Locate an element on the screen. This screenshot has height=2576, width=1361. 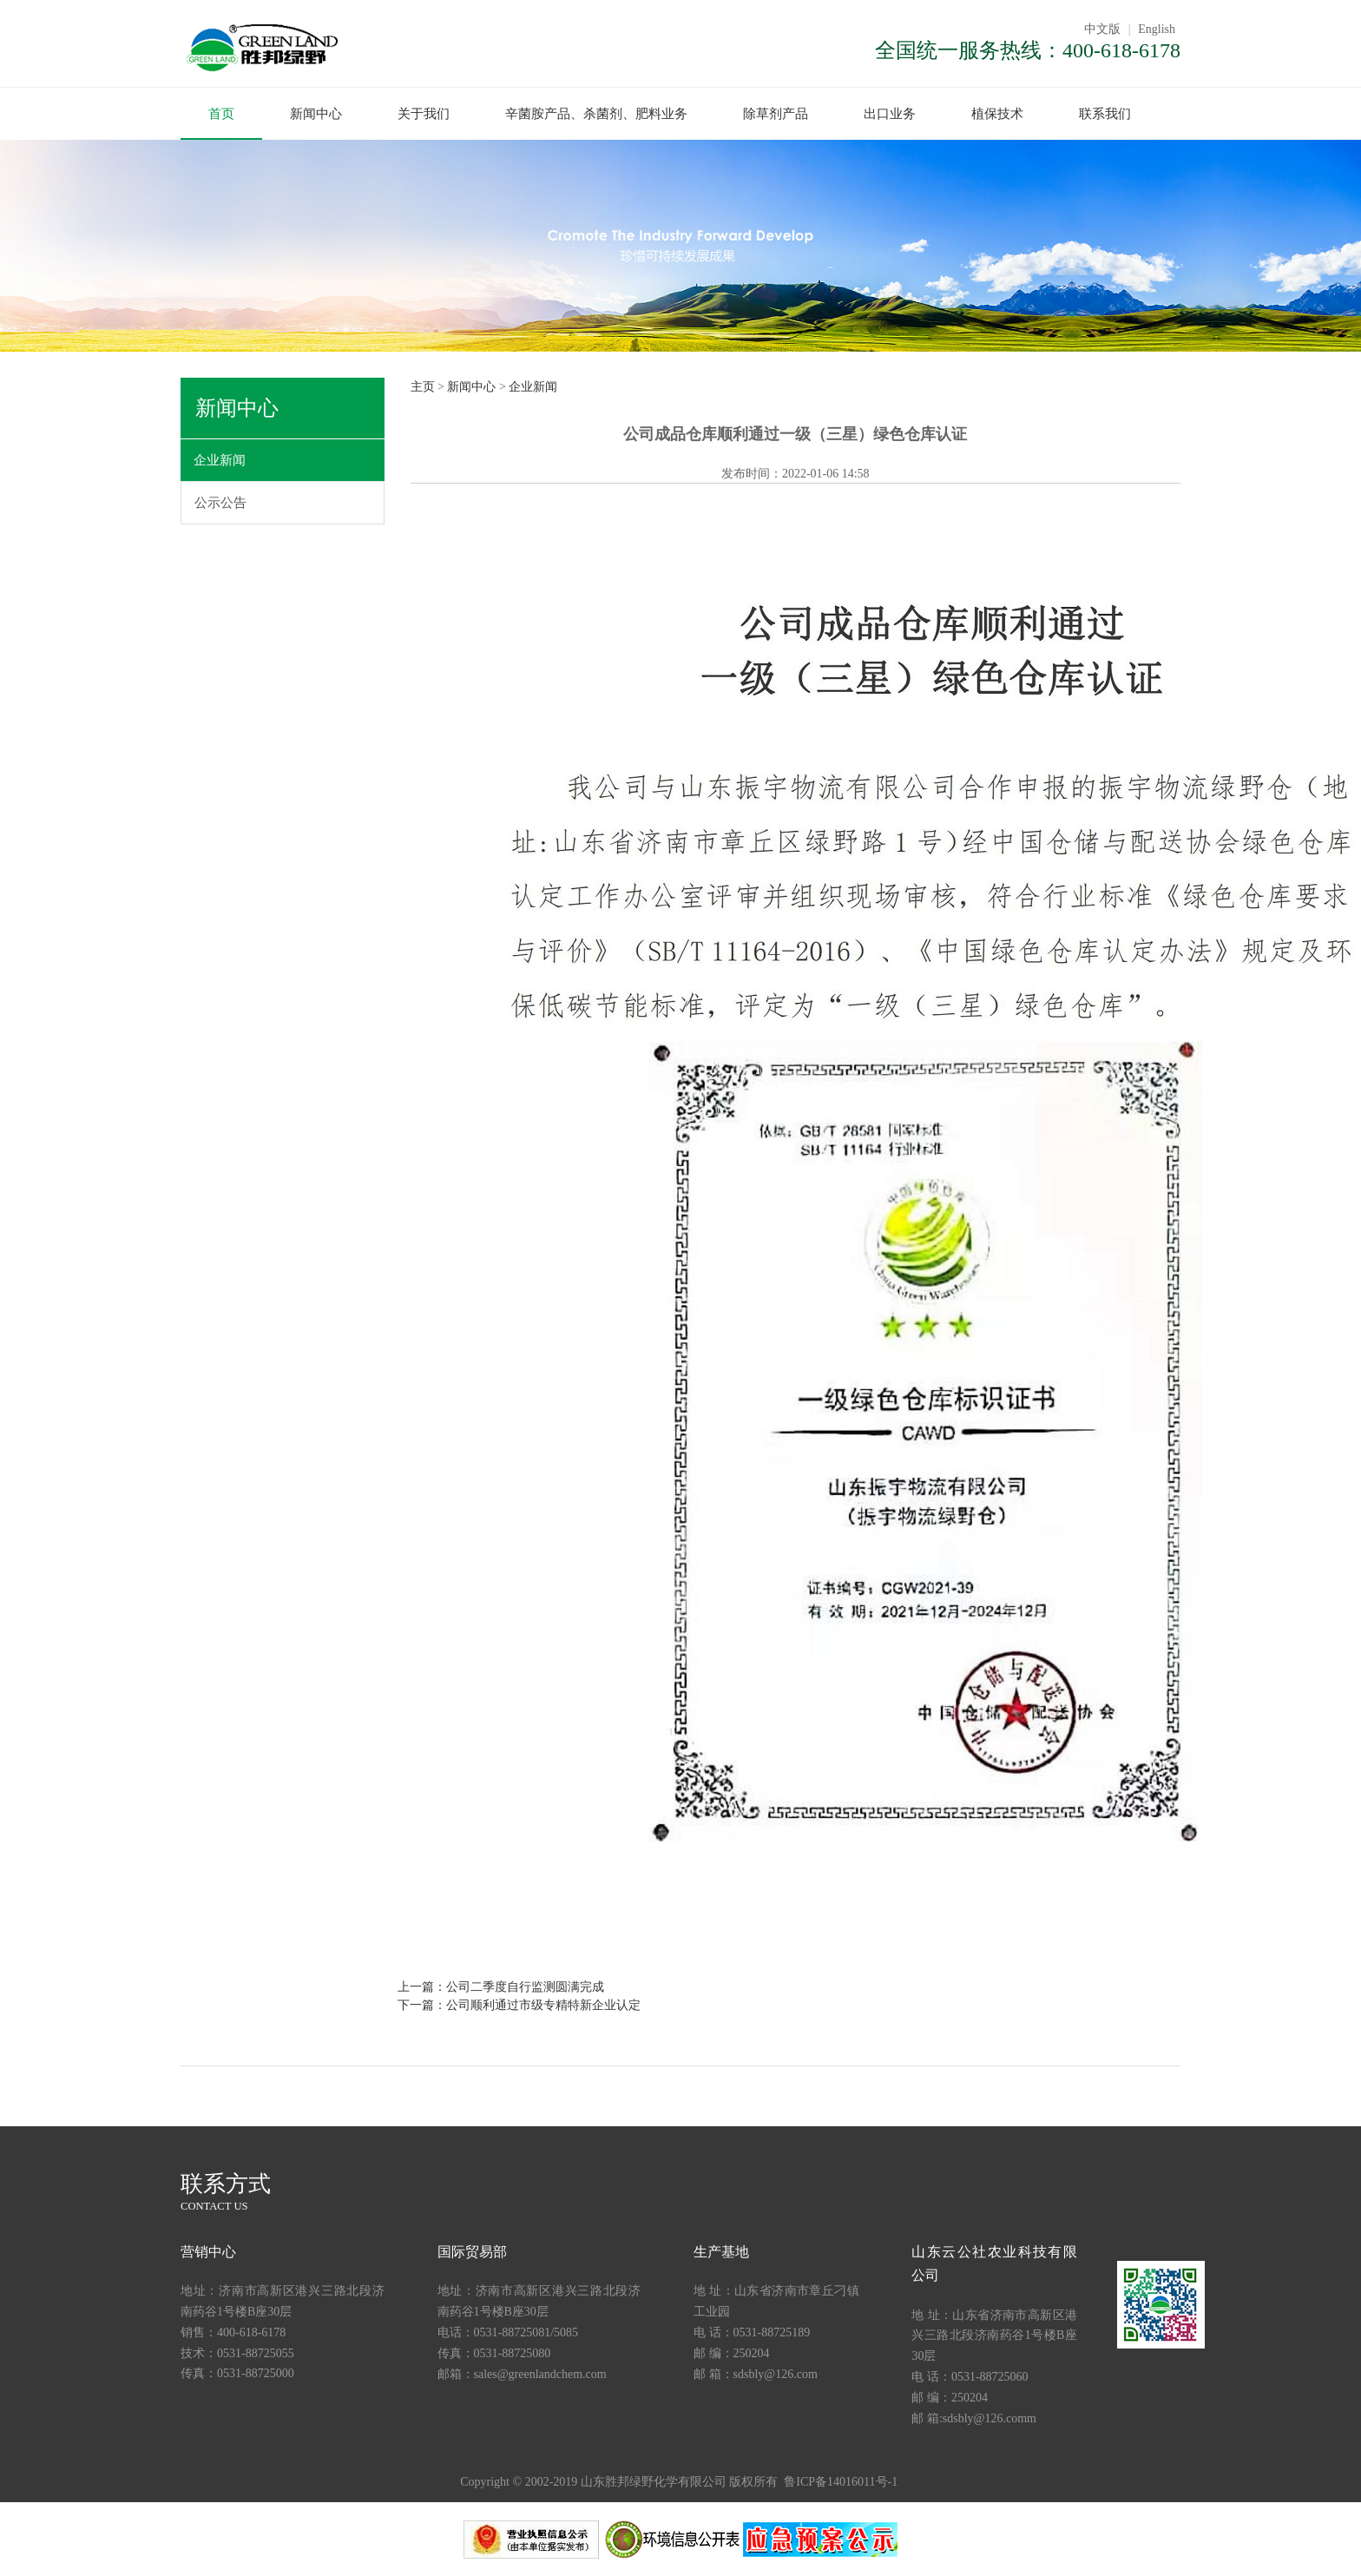
主页 is located at coordinates (423, 385).